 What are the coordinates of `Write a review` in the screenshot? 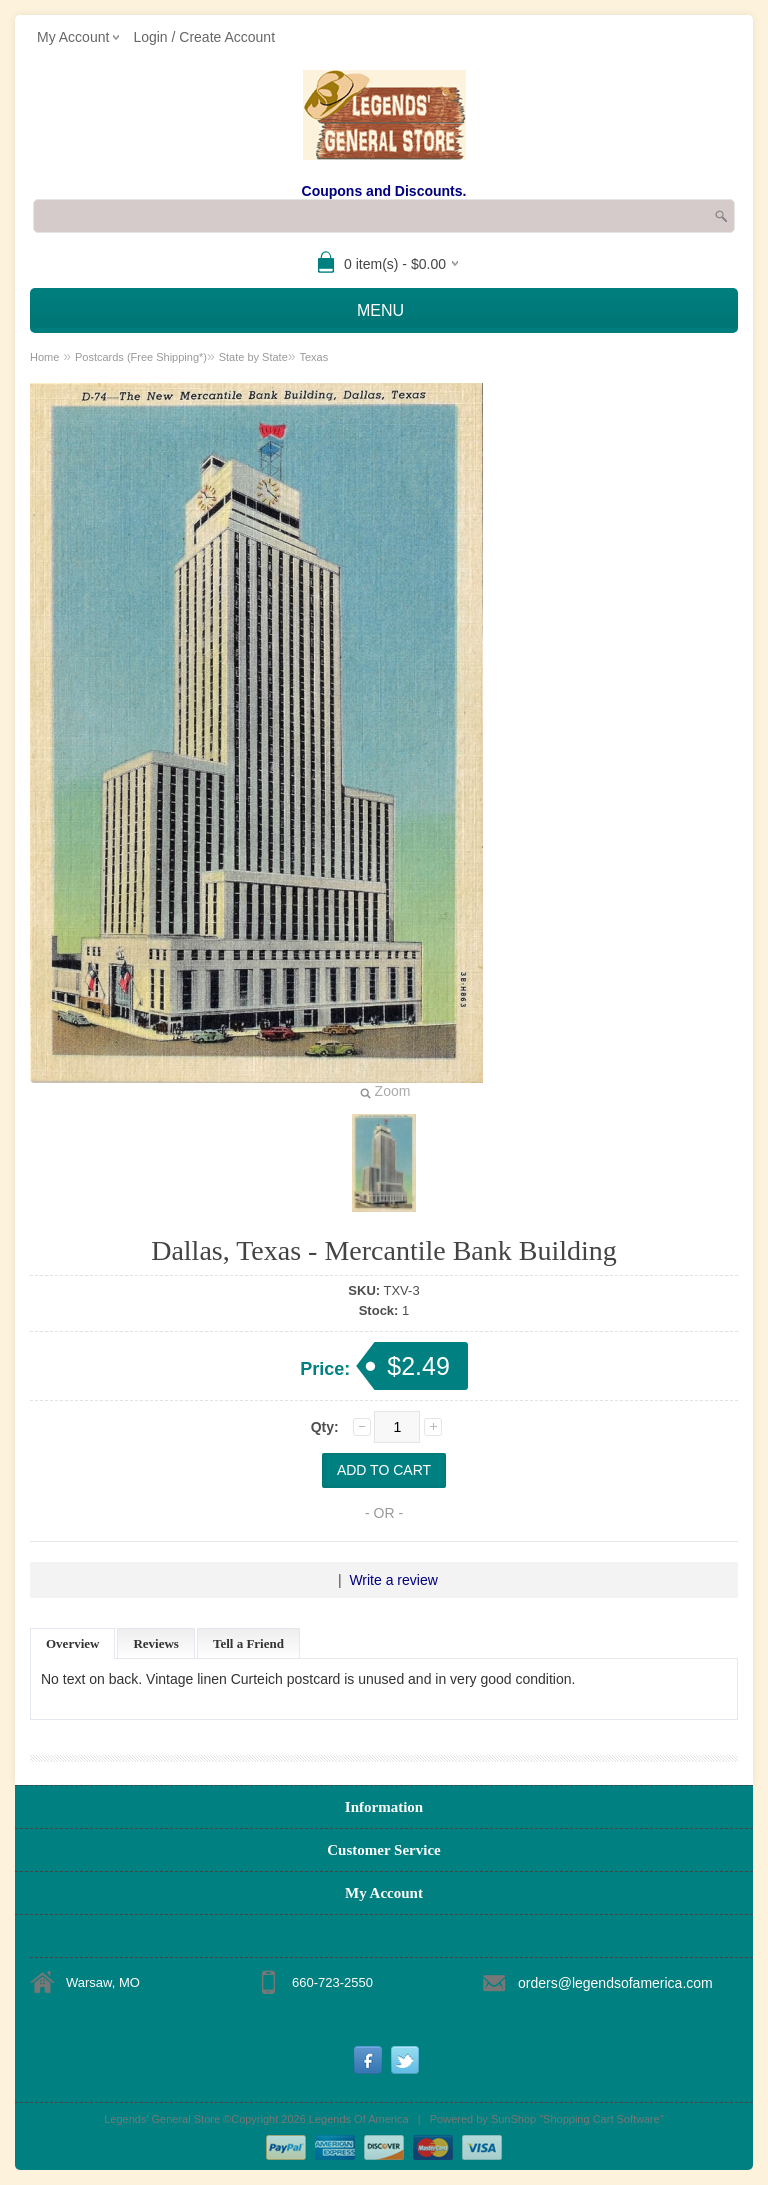 It's located at (393, 1580).